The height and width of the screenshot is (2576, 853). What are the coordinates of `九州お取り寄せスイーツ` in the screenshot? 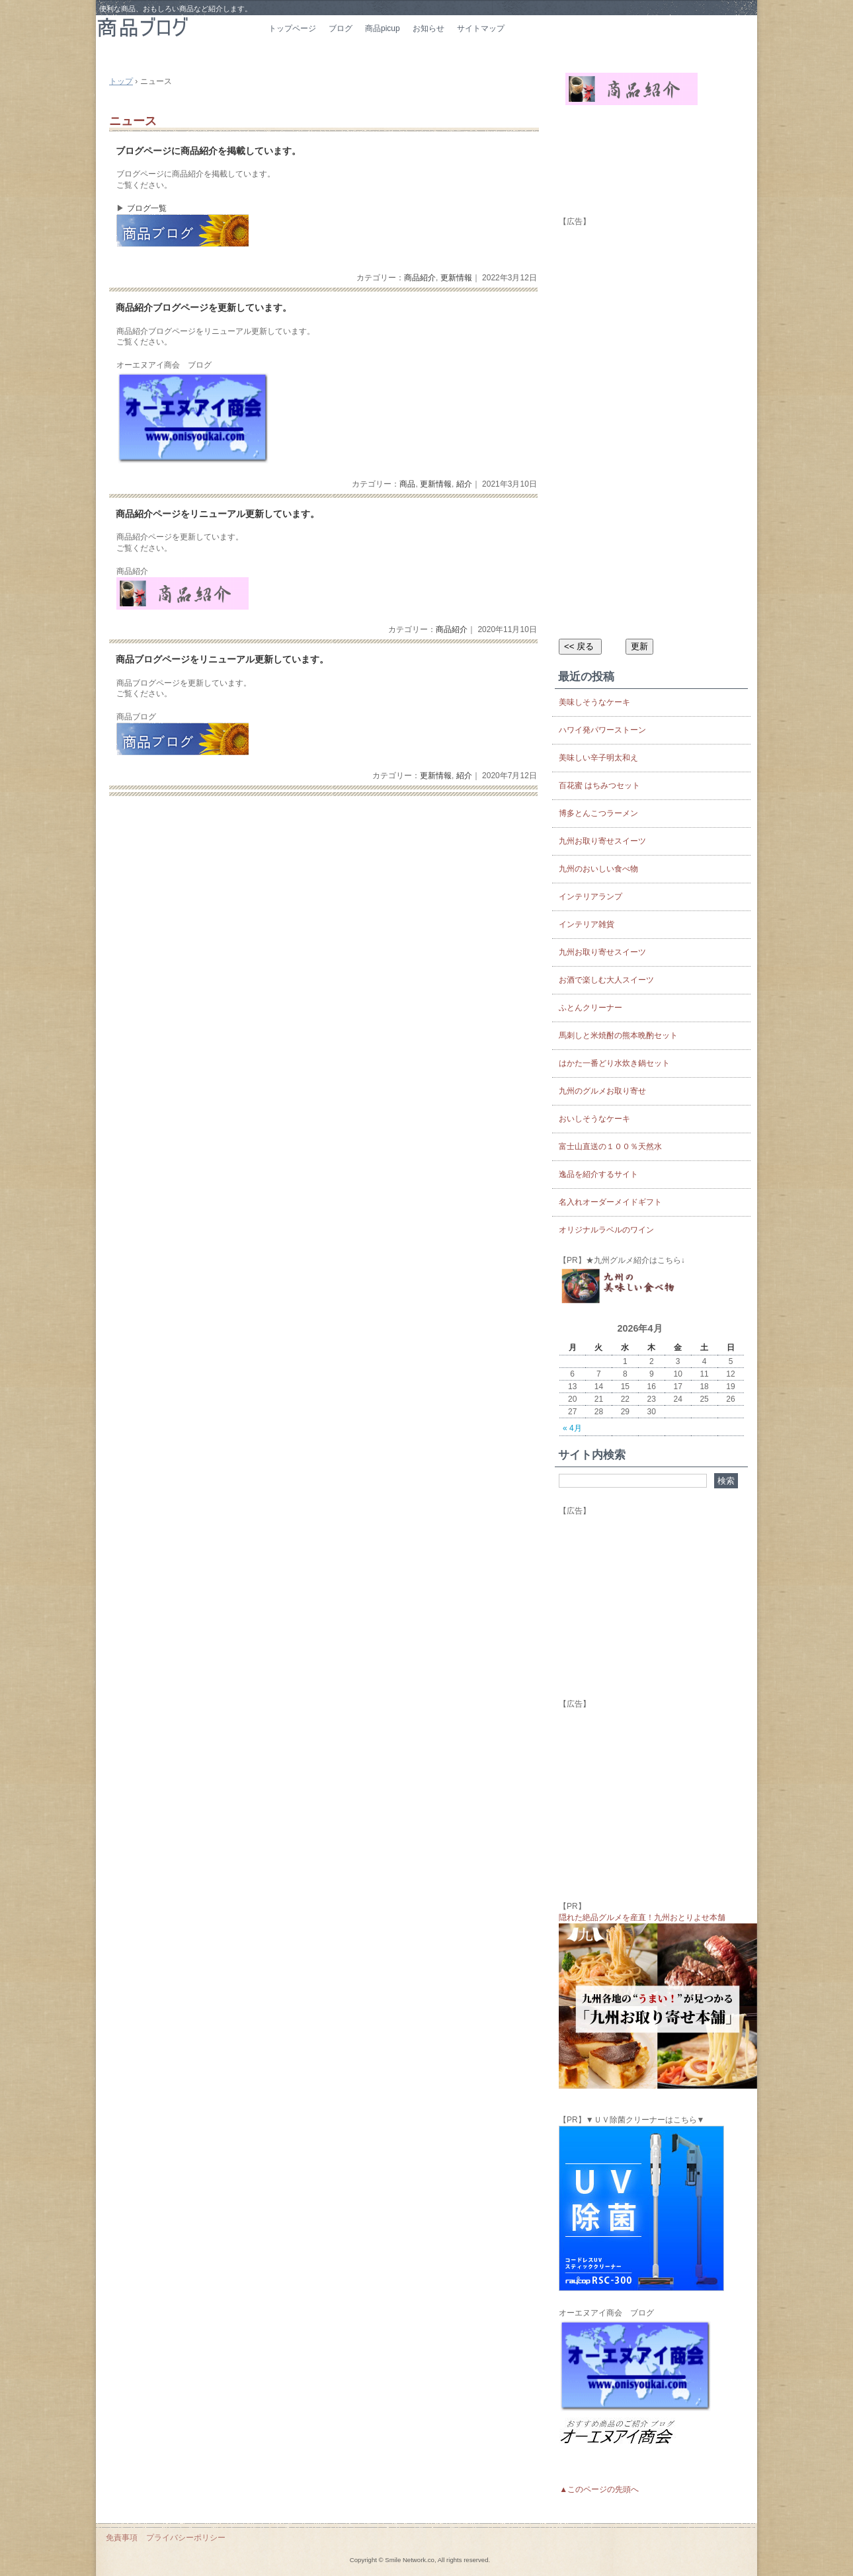 It's located at (602, 841).